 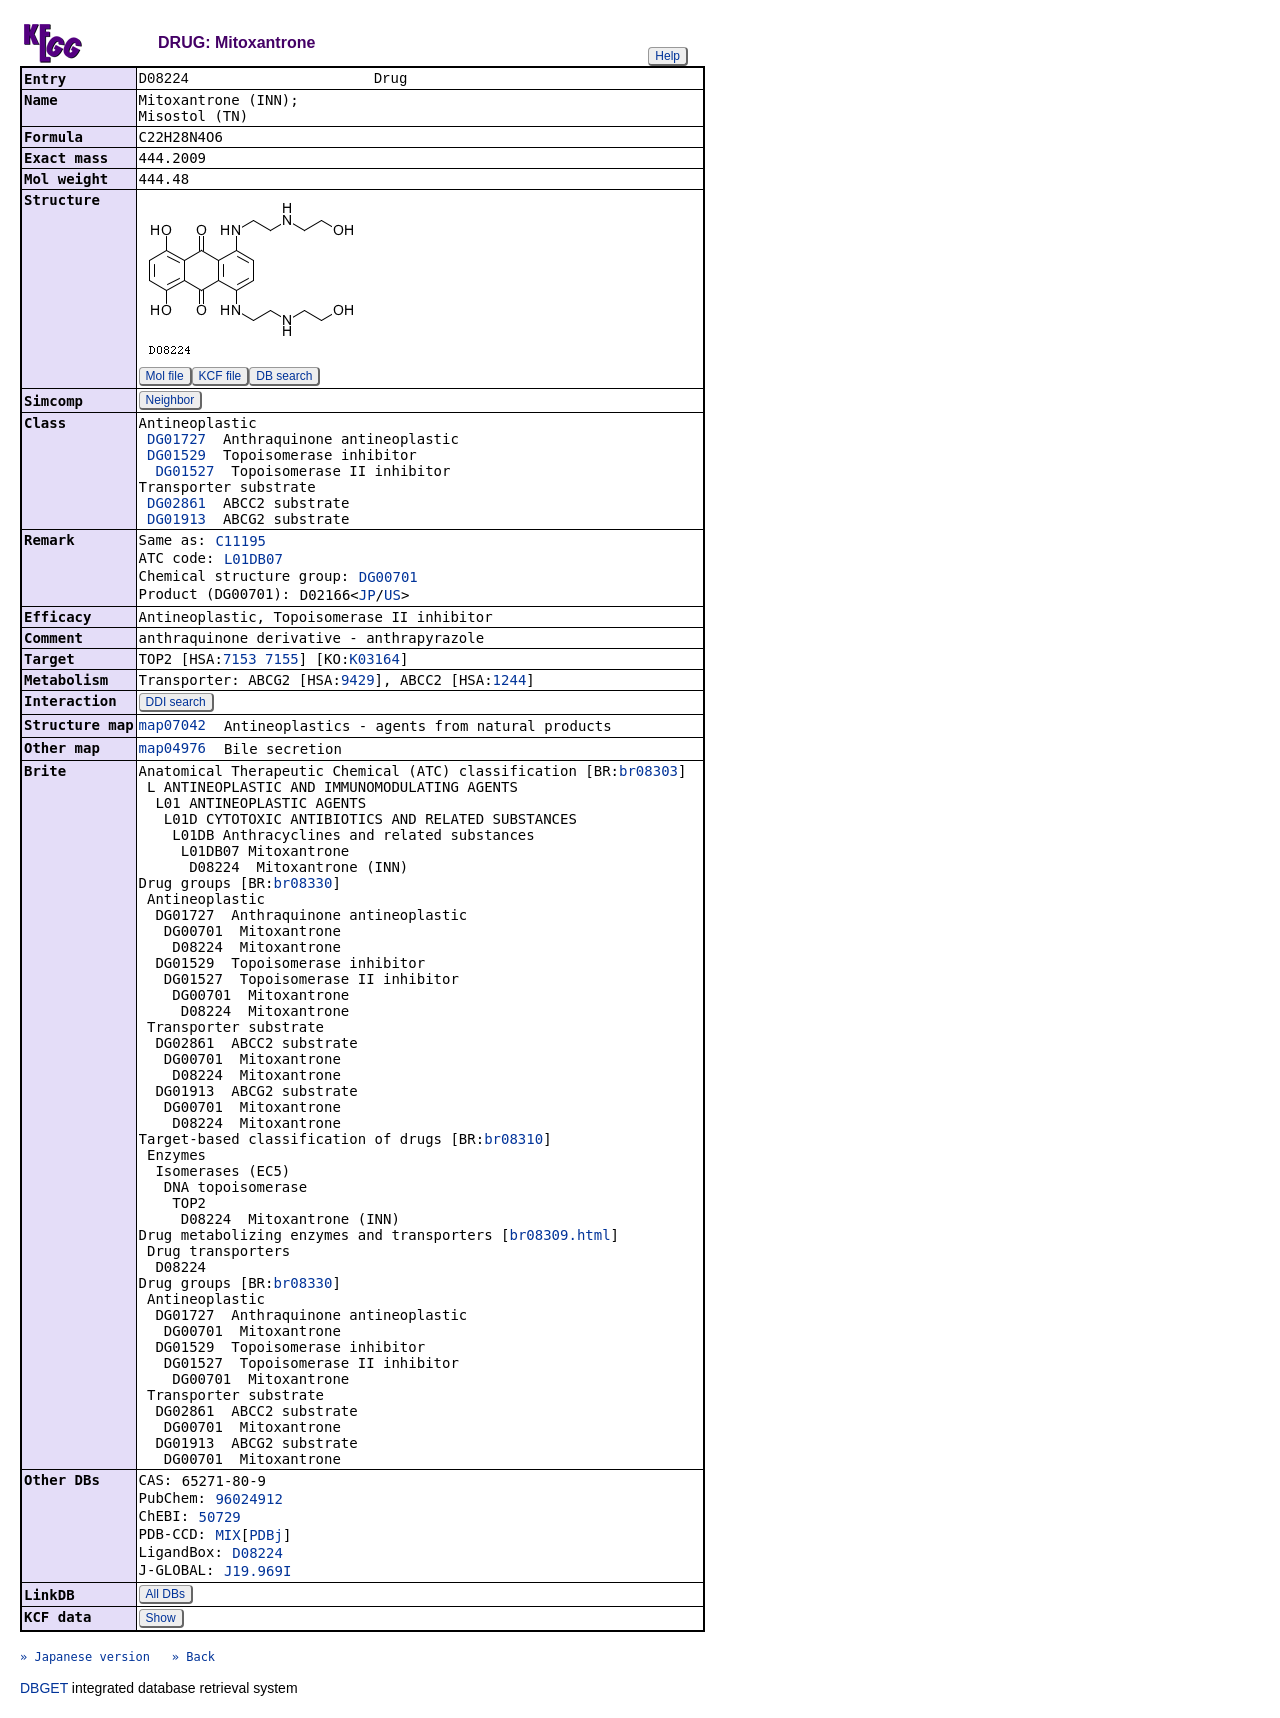 I want to click on » Back, so click(x=193, y=1659).